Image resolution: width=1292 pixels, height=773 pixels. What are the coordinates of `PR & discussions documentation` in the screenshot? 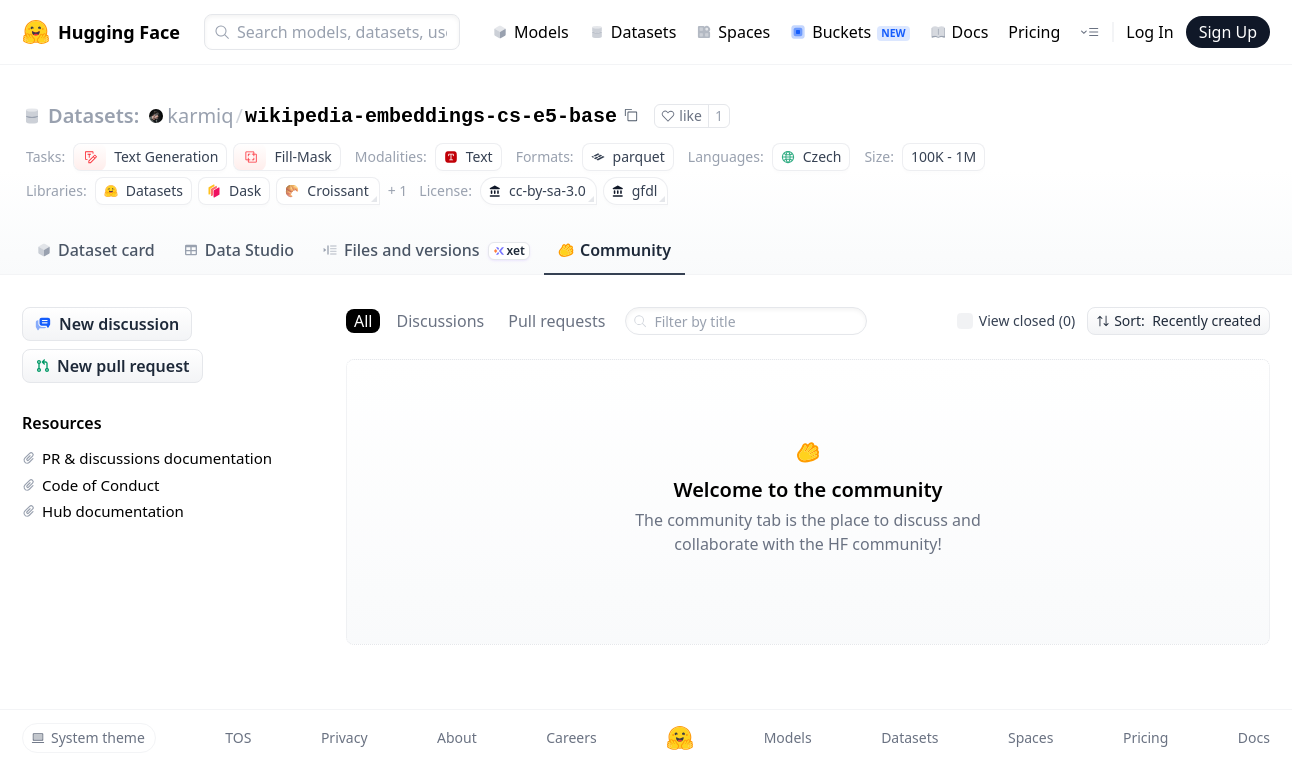 It's located at (147, 458).